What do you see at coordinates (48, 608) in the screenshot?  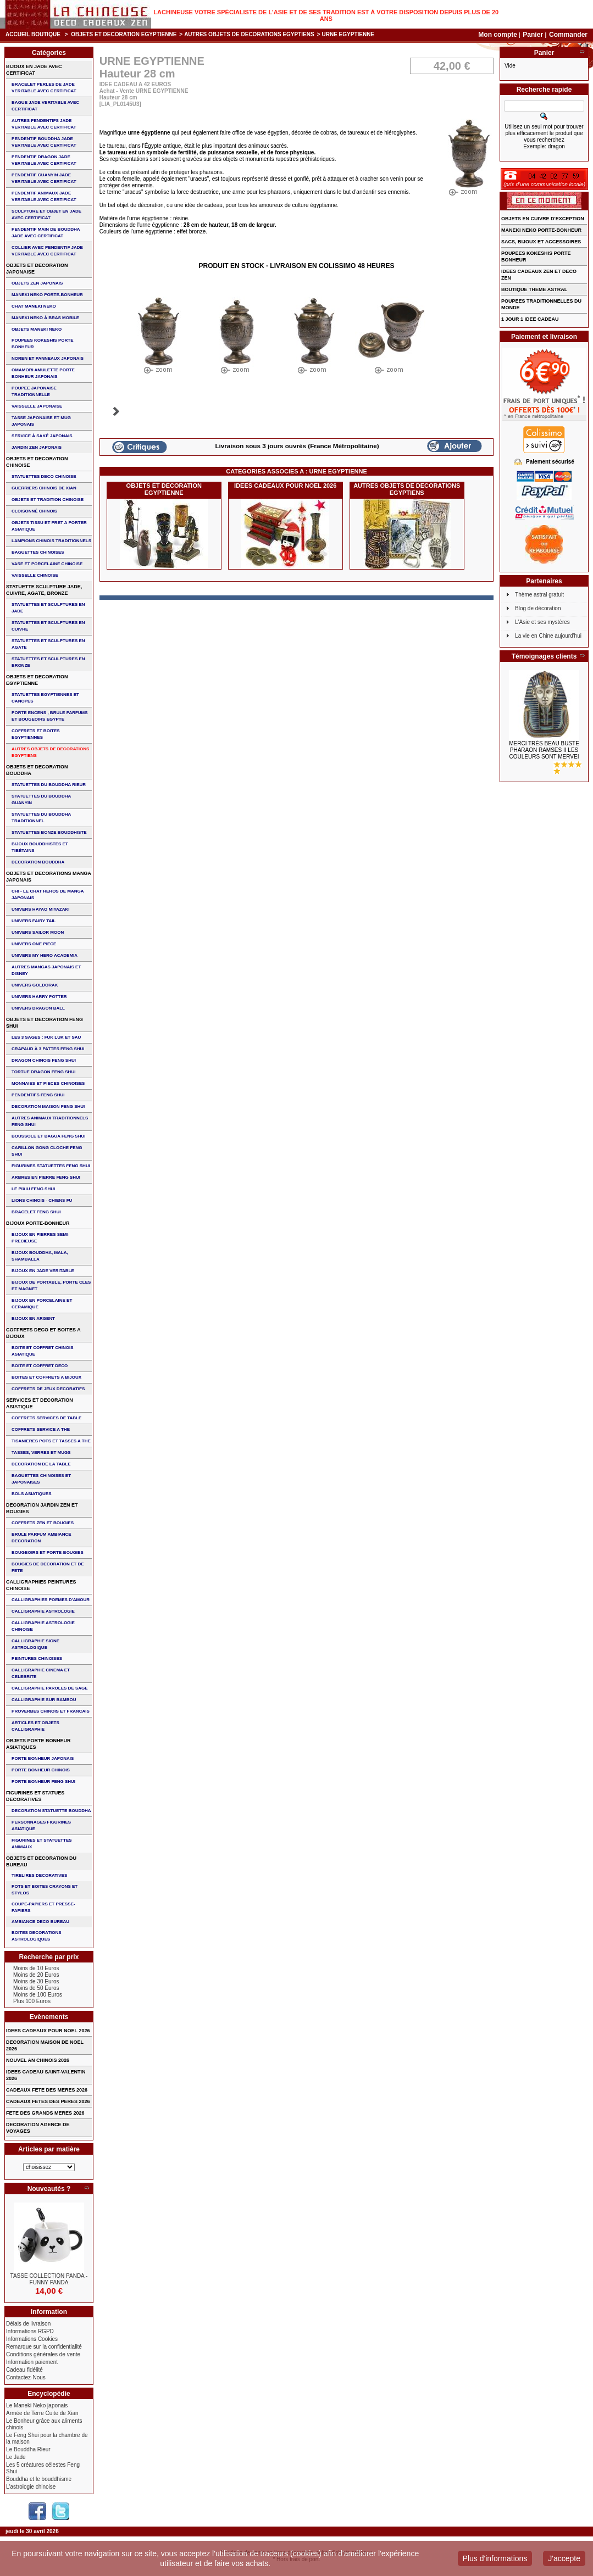 I see `STATUETTES ET SCULPTURES EN JADE` at bounding box center [48, 608].